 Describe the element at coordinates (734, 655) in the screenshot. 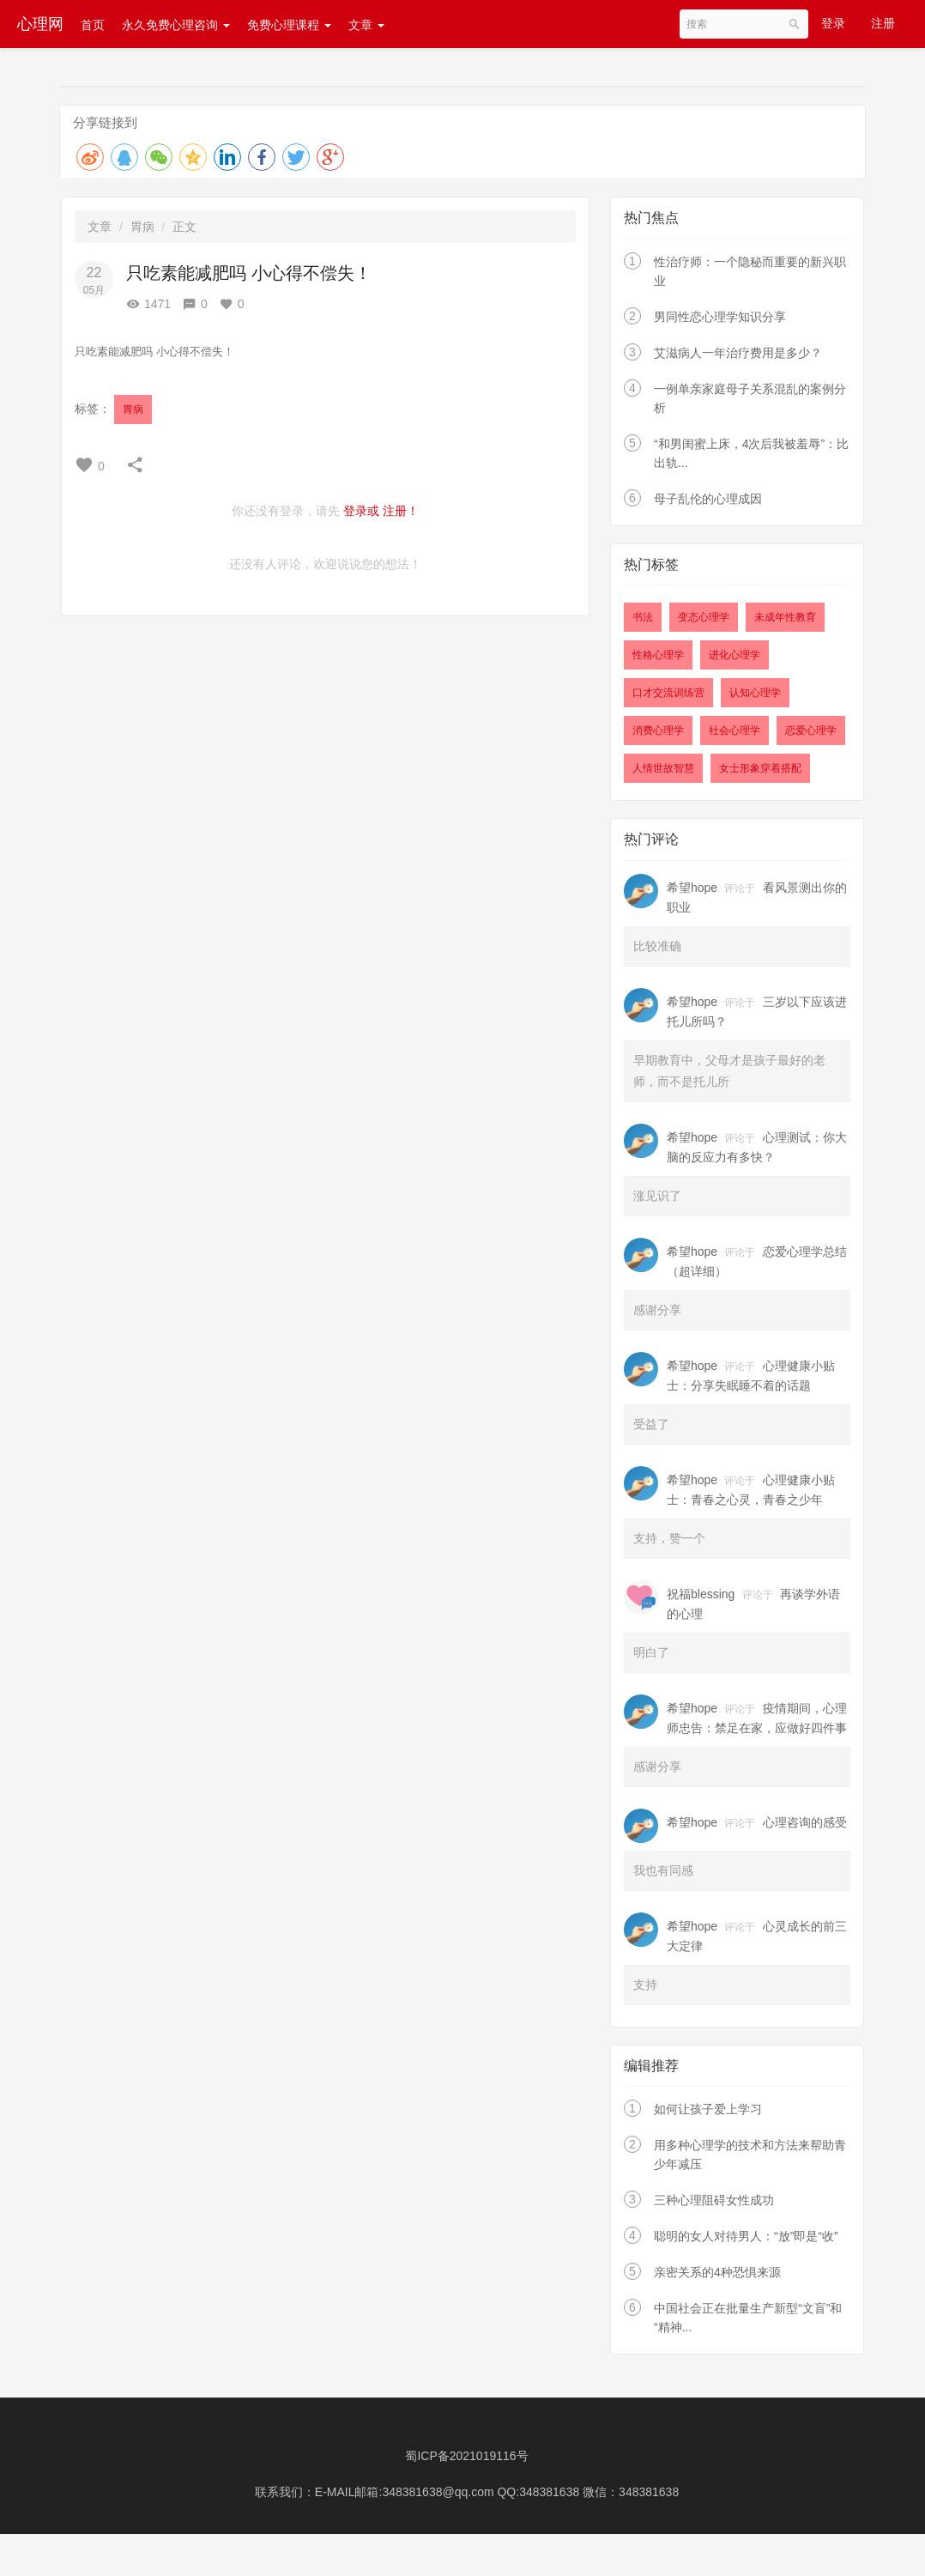

I see `进化心理学` at that location.